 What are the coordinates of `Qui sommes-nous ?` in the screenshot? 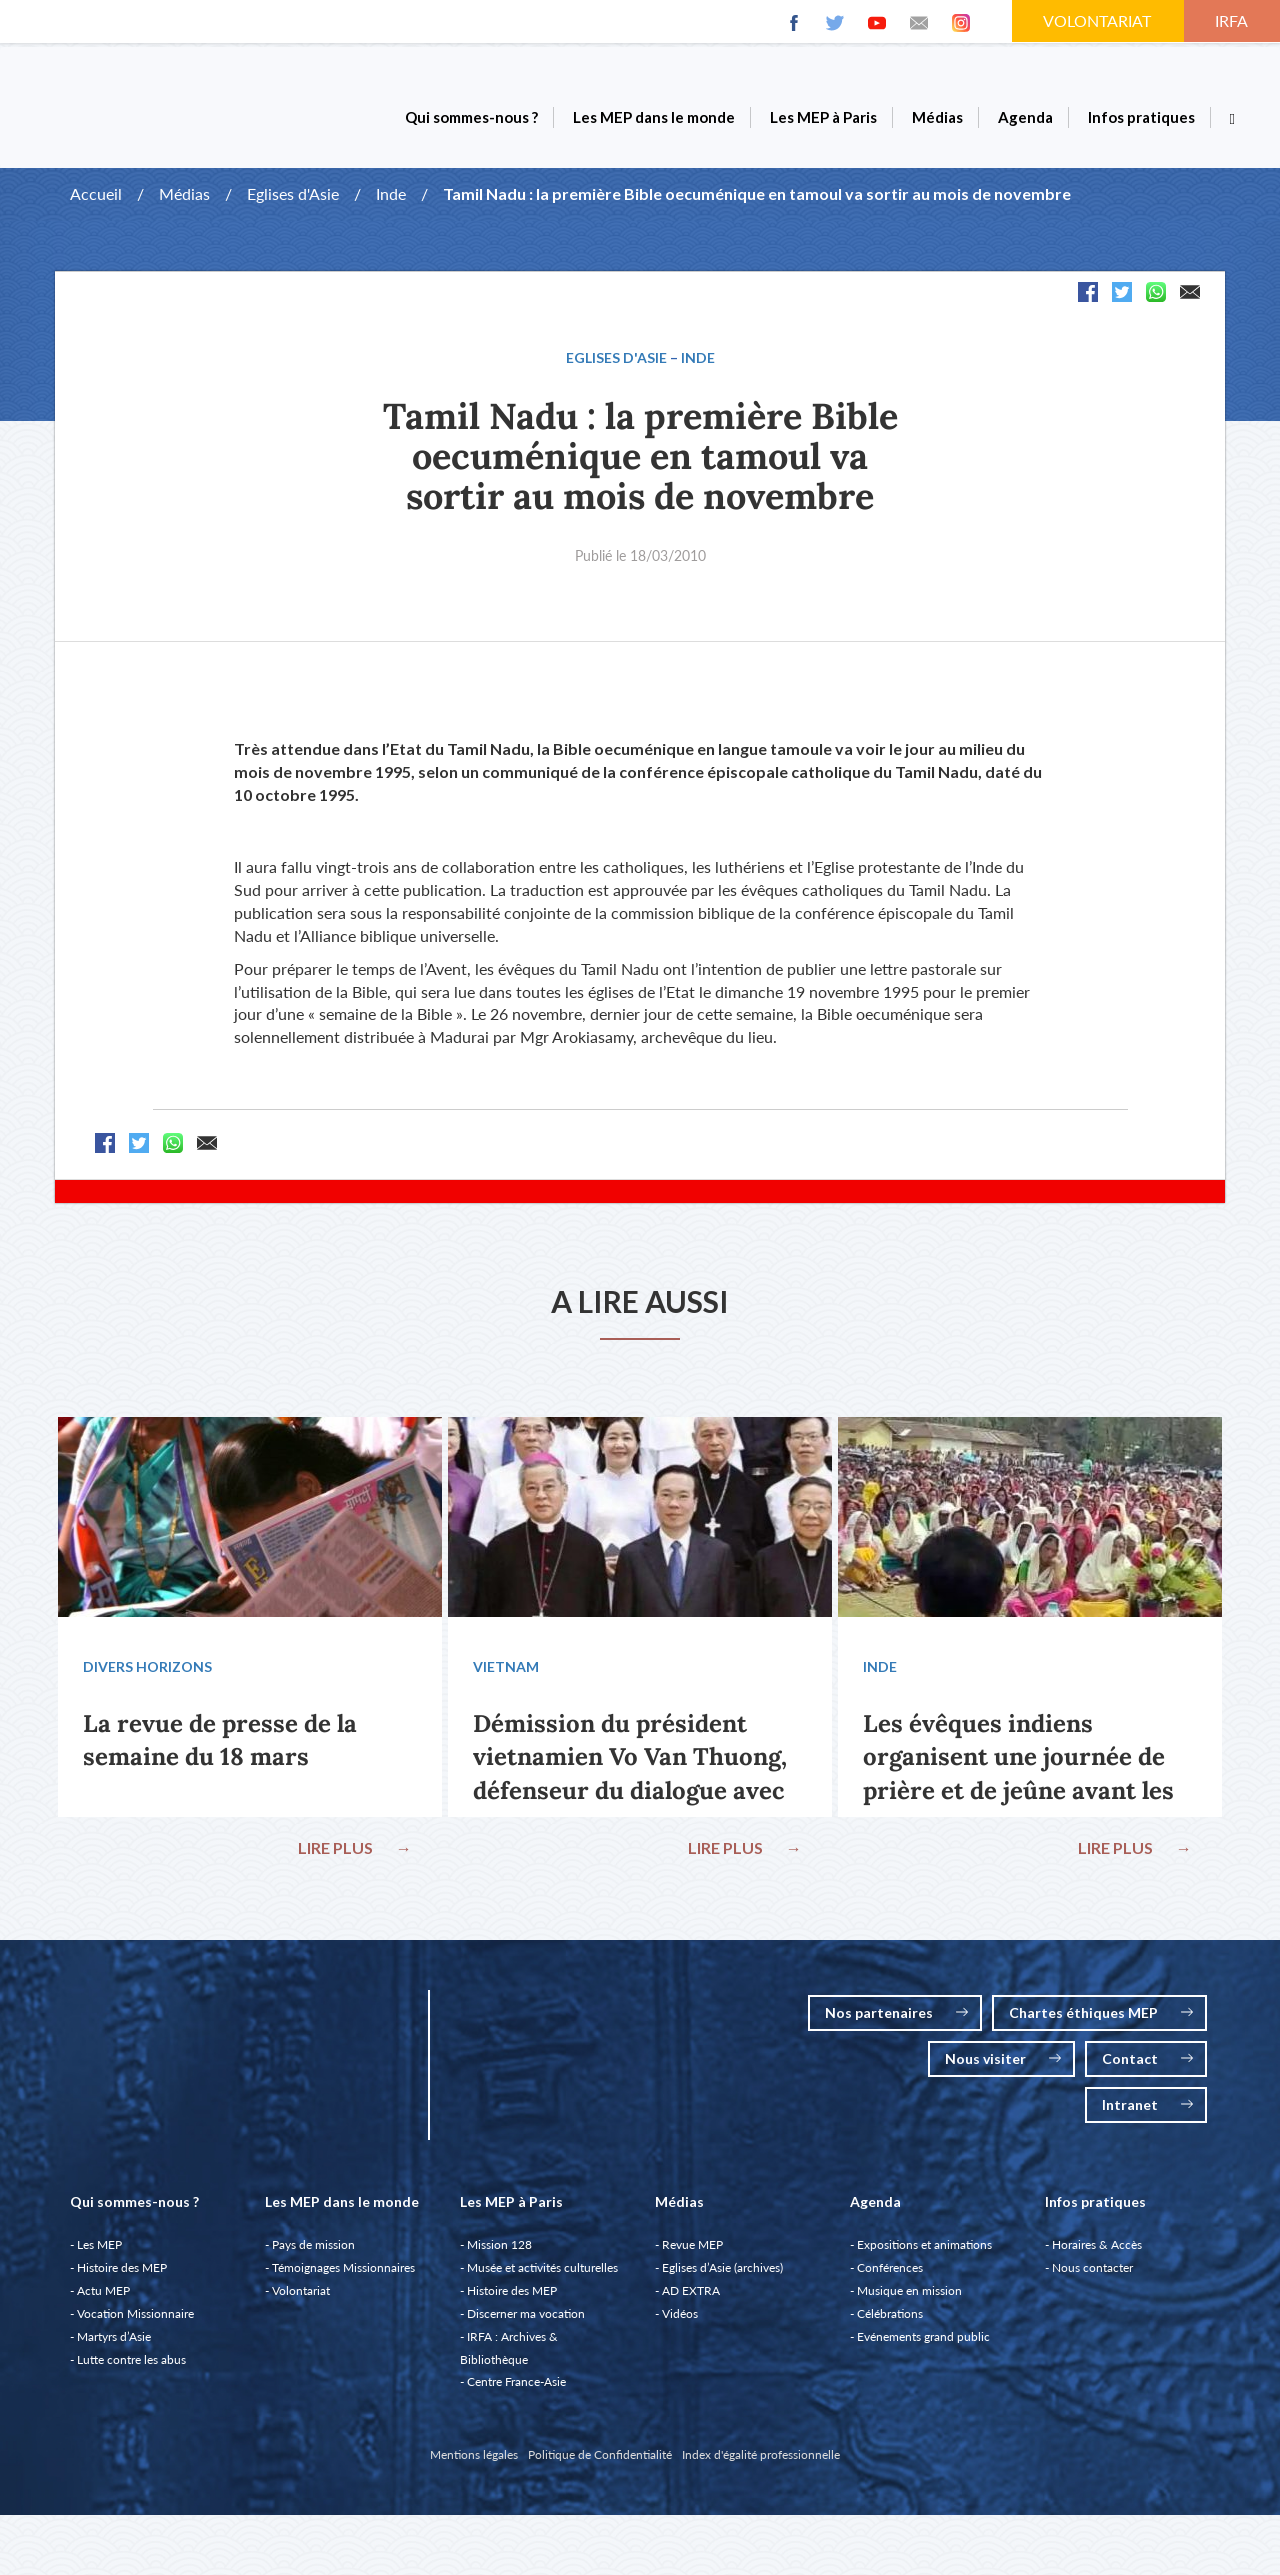 It's located at (471, 117).